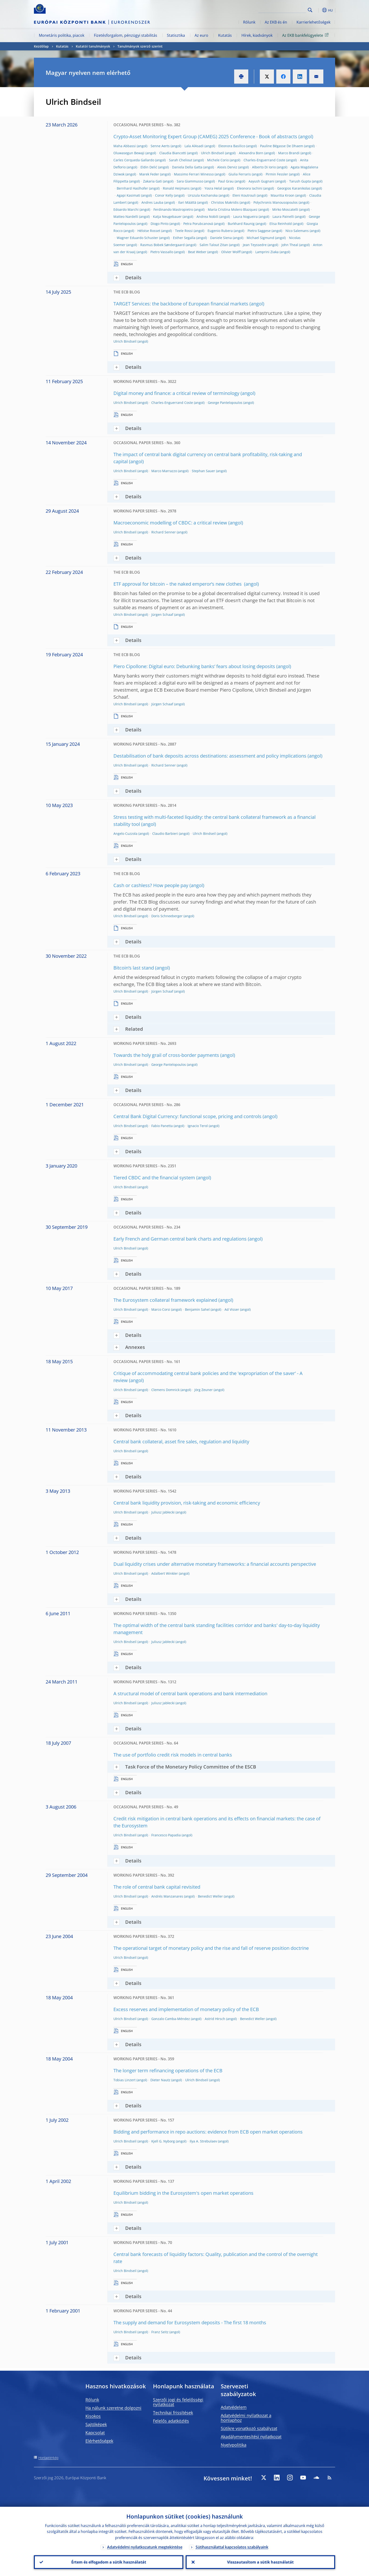 The width and height of the screenshot is (369, 2576). What do you see at coordinates (165, 1389) in the screenshot?
I see `Clemens Domnick` at bounding box center [165, 1389].